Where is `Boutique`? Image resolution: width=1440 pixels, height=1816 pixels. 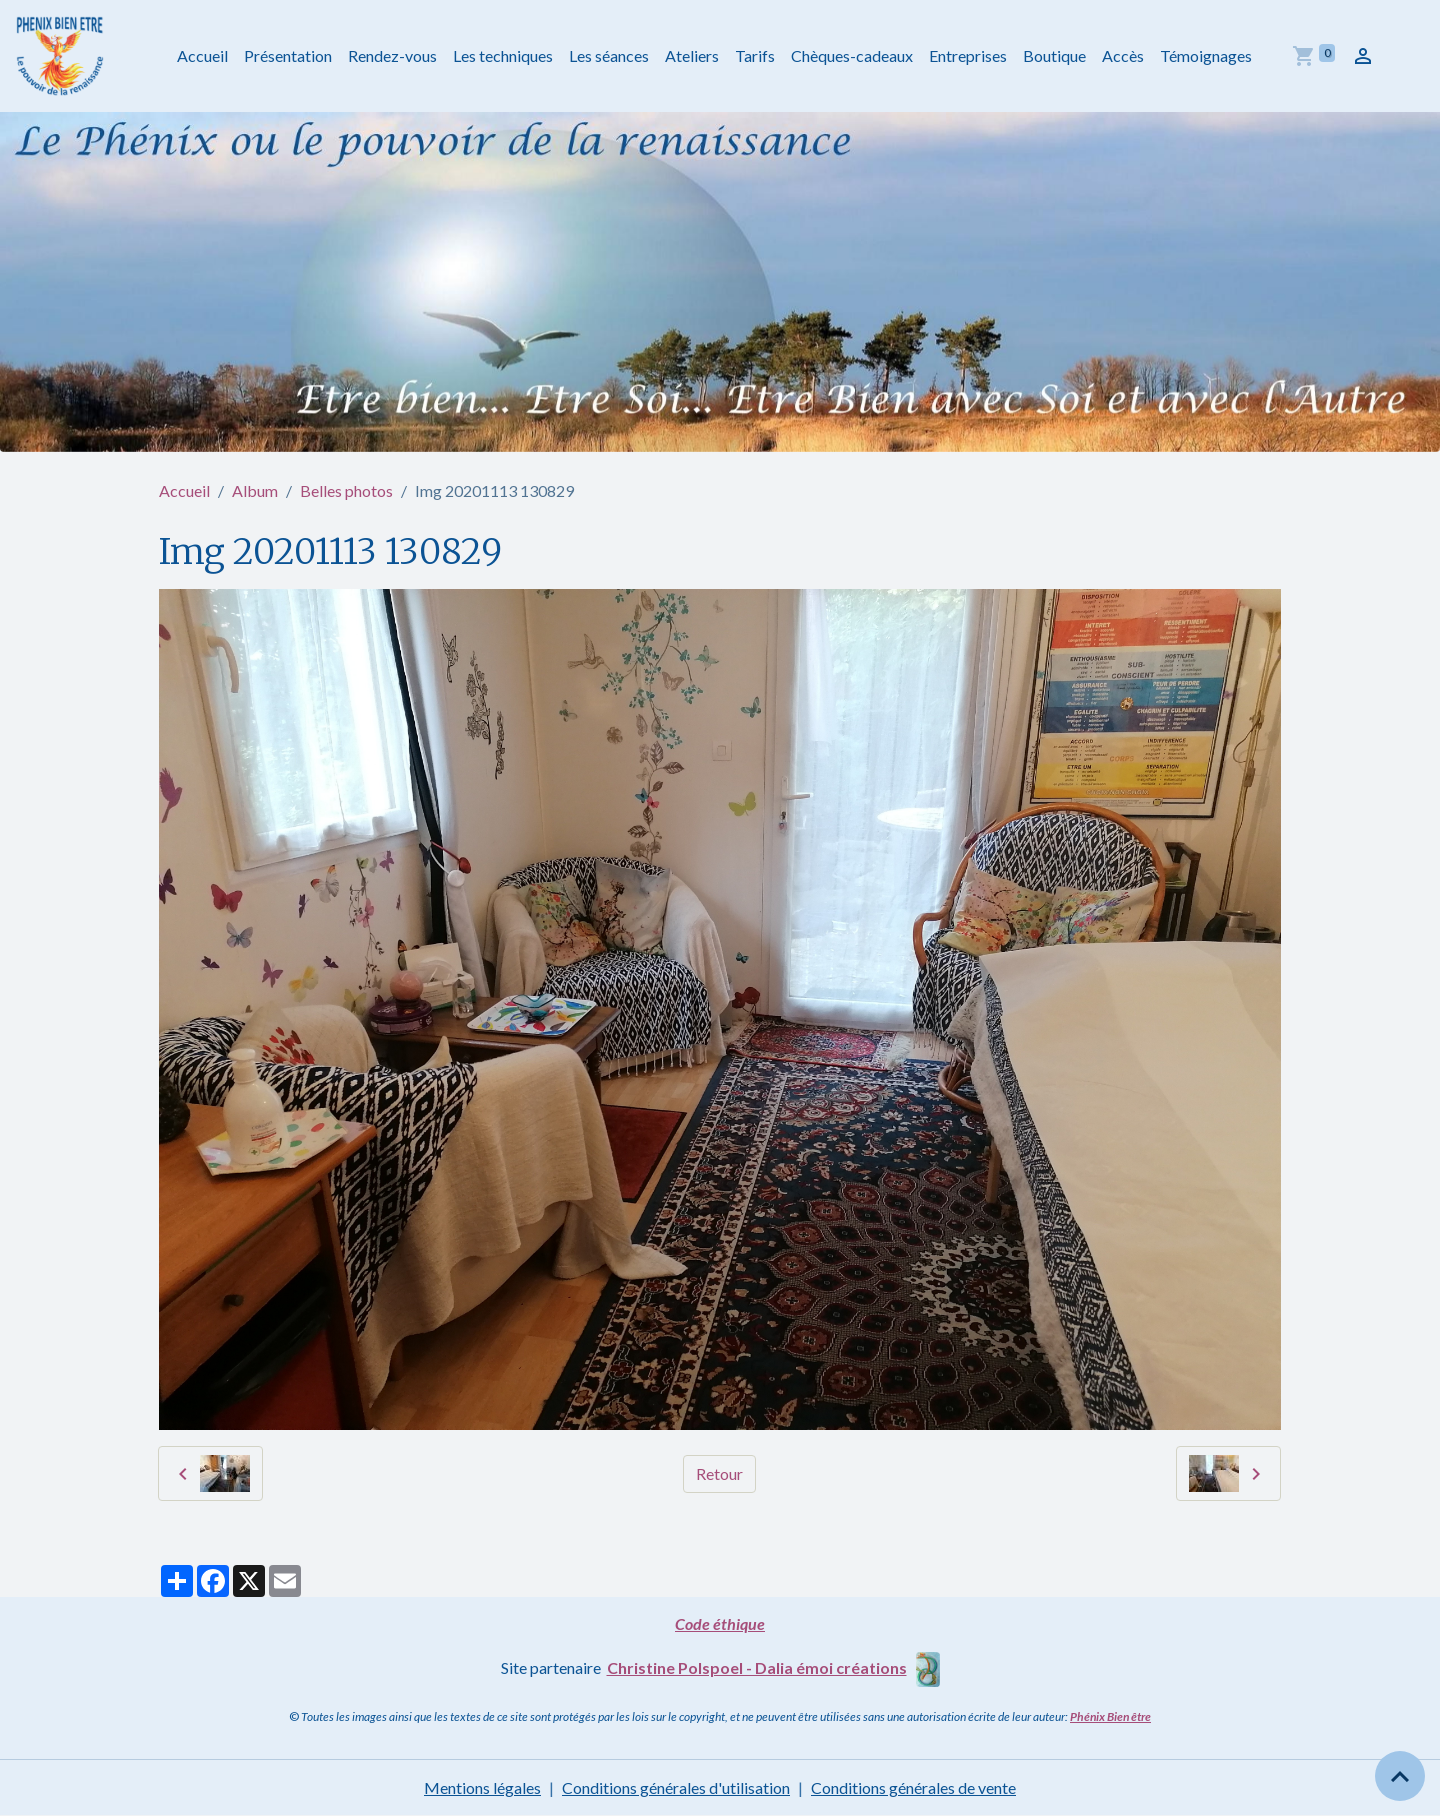
Boutique is located at coordinates (1054, 55).